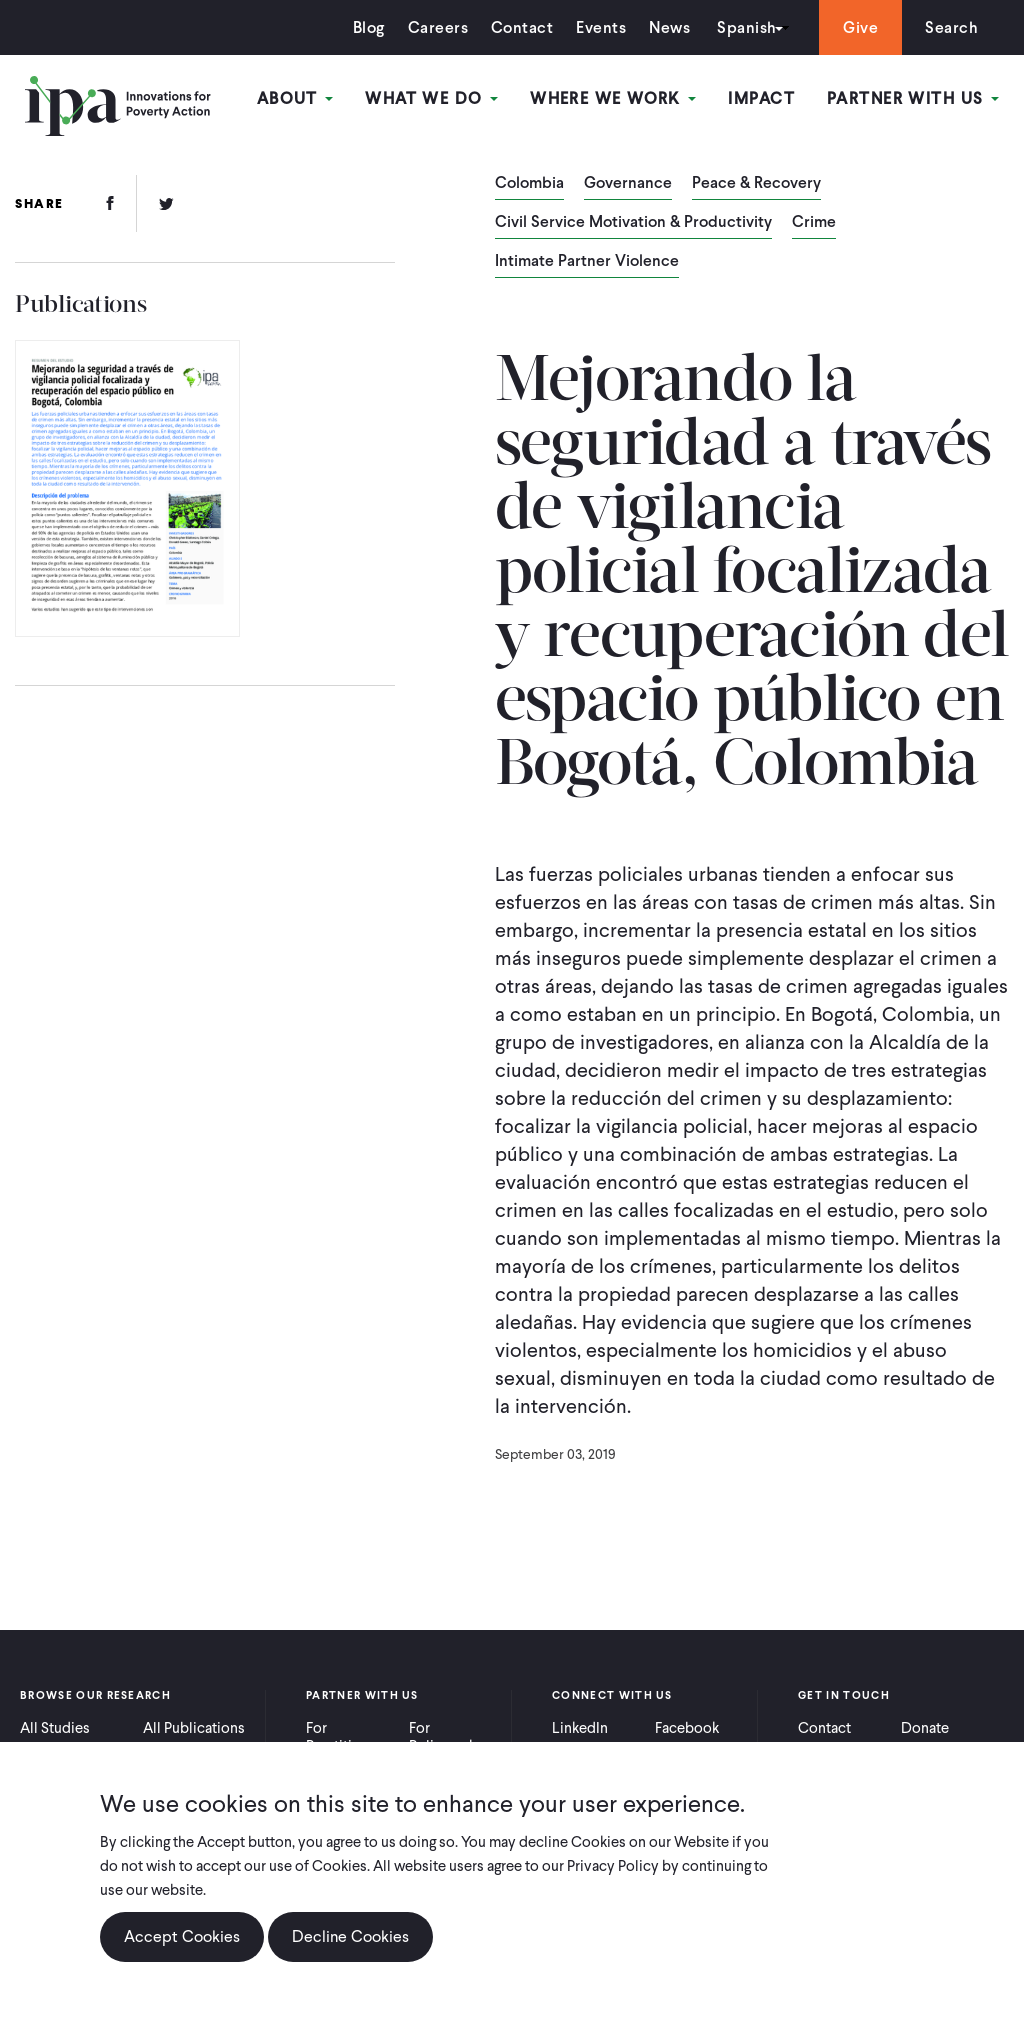  Describe the element at coordinates (761, 98) in the screenshot. I see `Impact` at that location.